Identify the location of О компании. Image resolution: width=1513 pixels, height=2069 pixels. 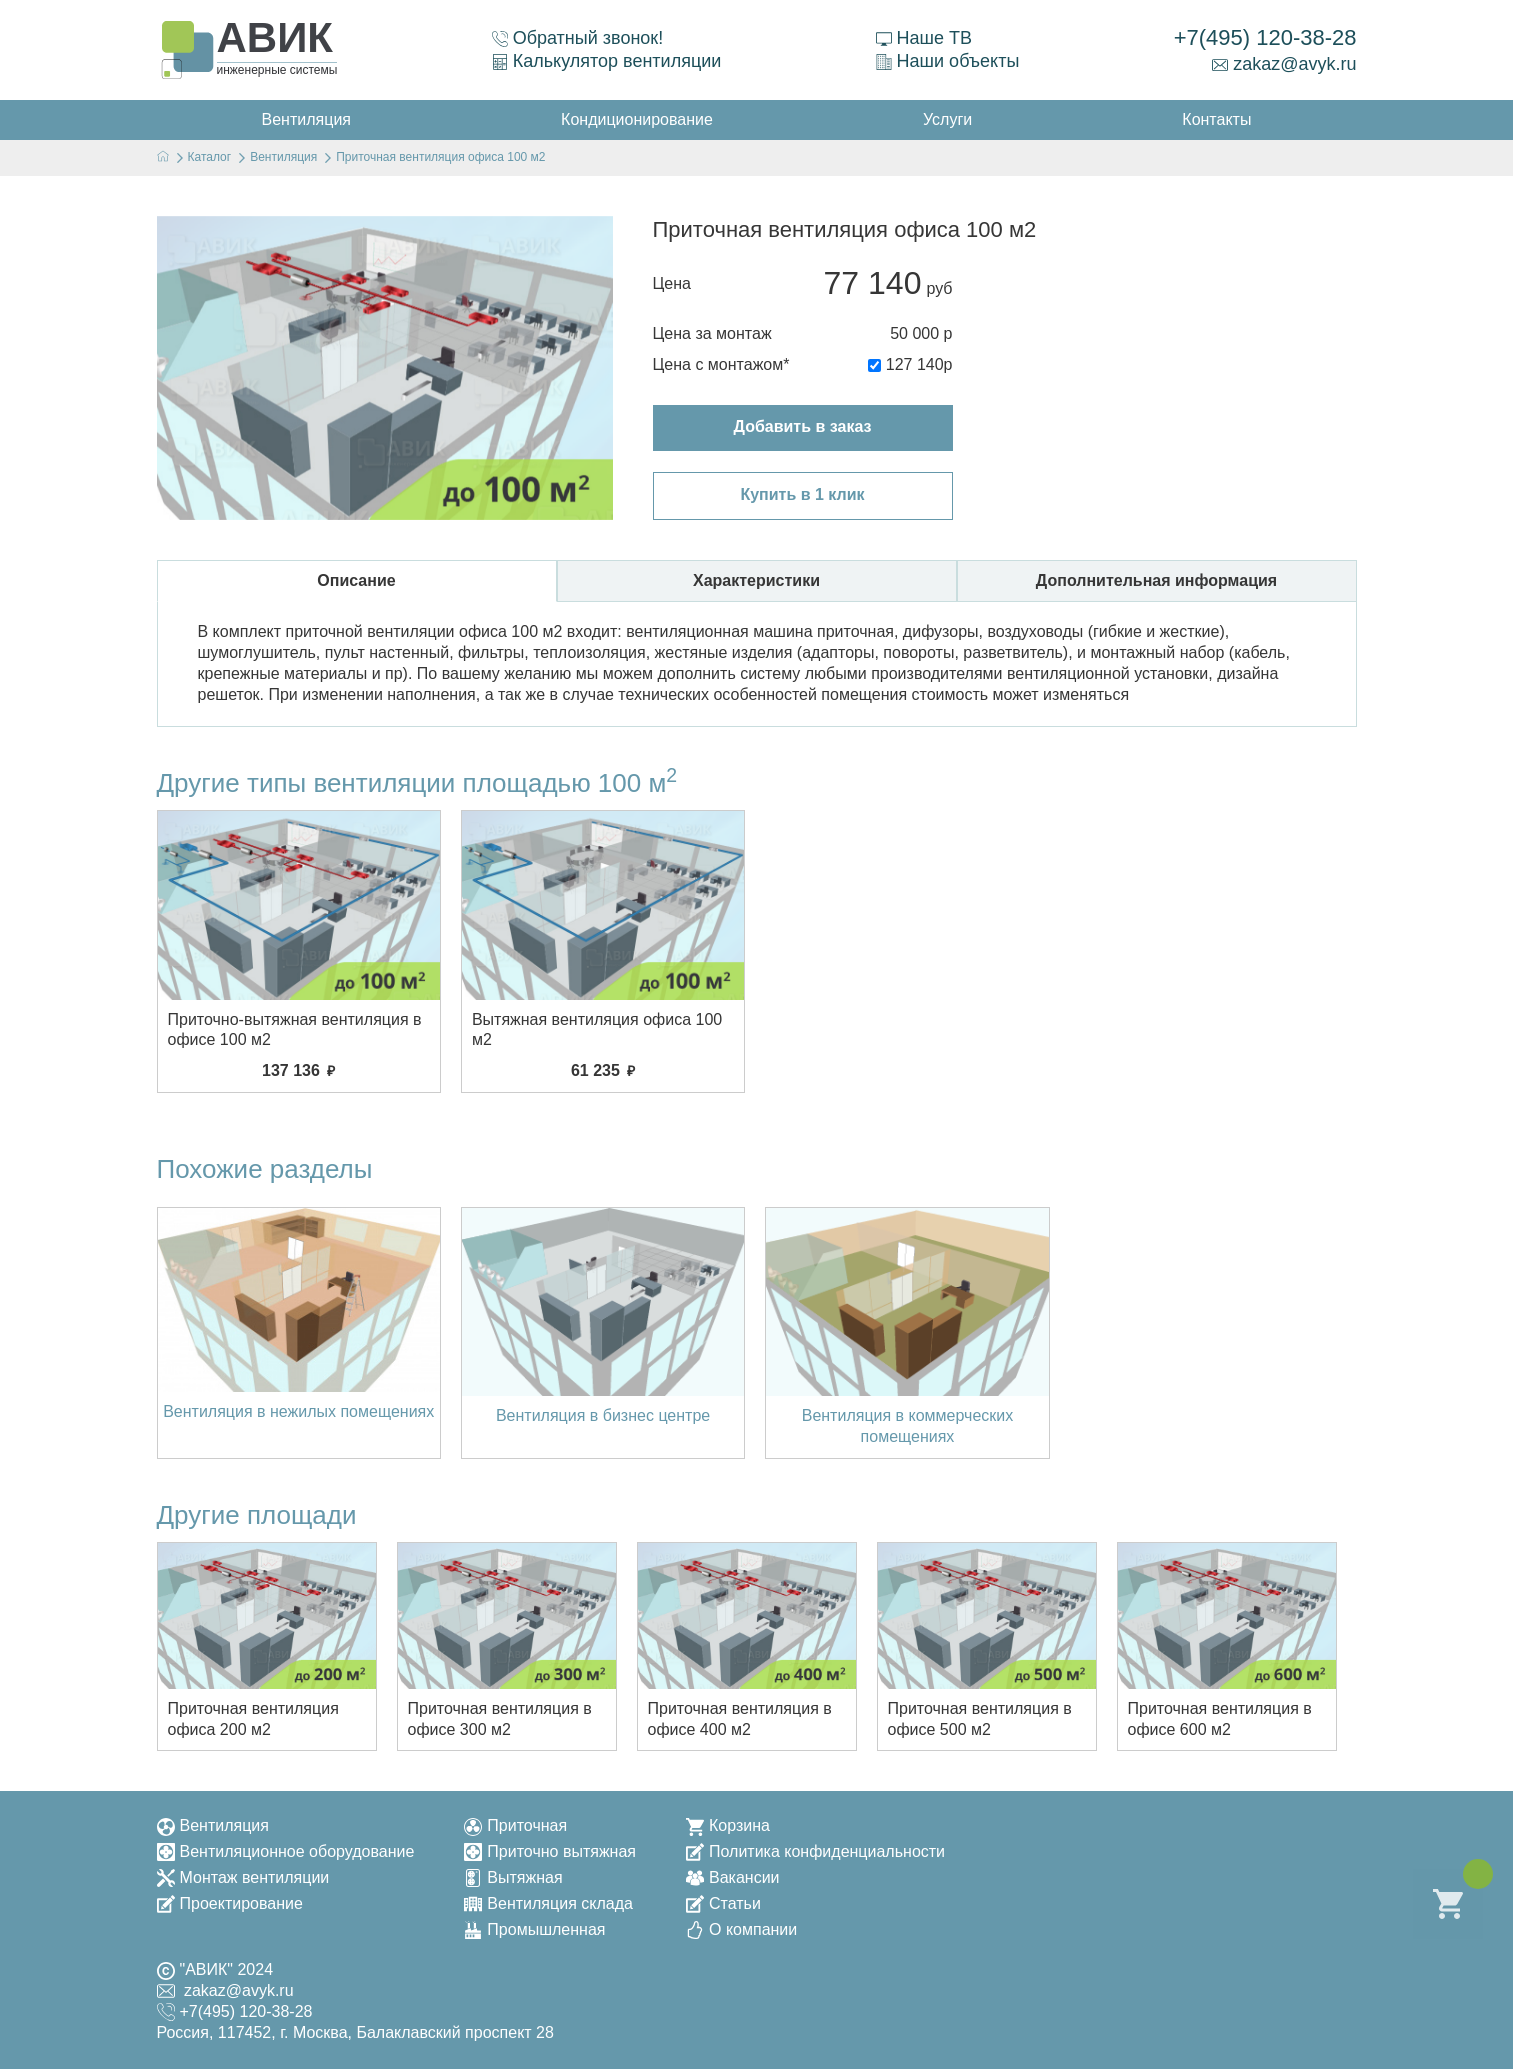
(741, 1929).